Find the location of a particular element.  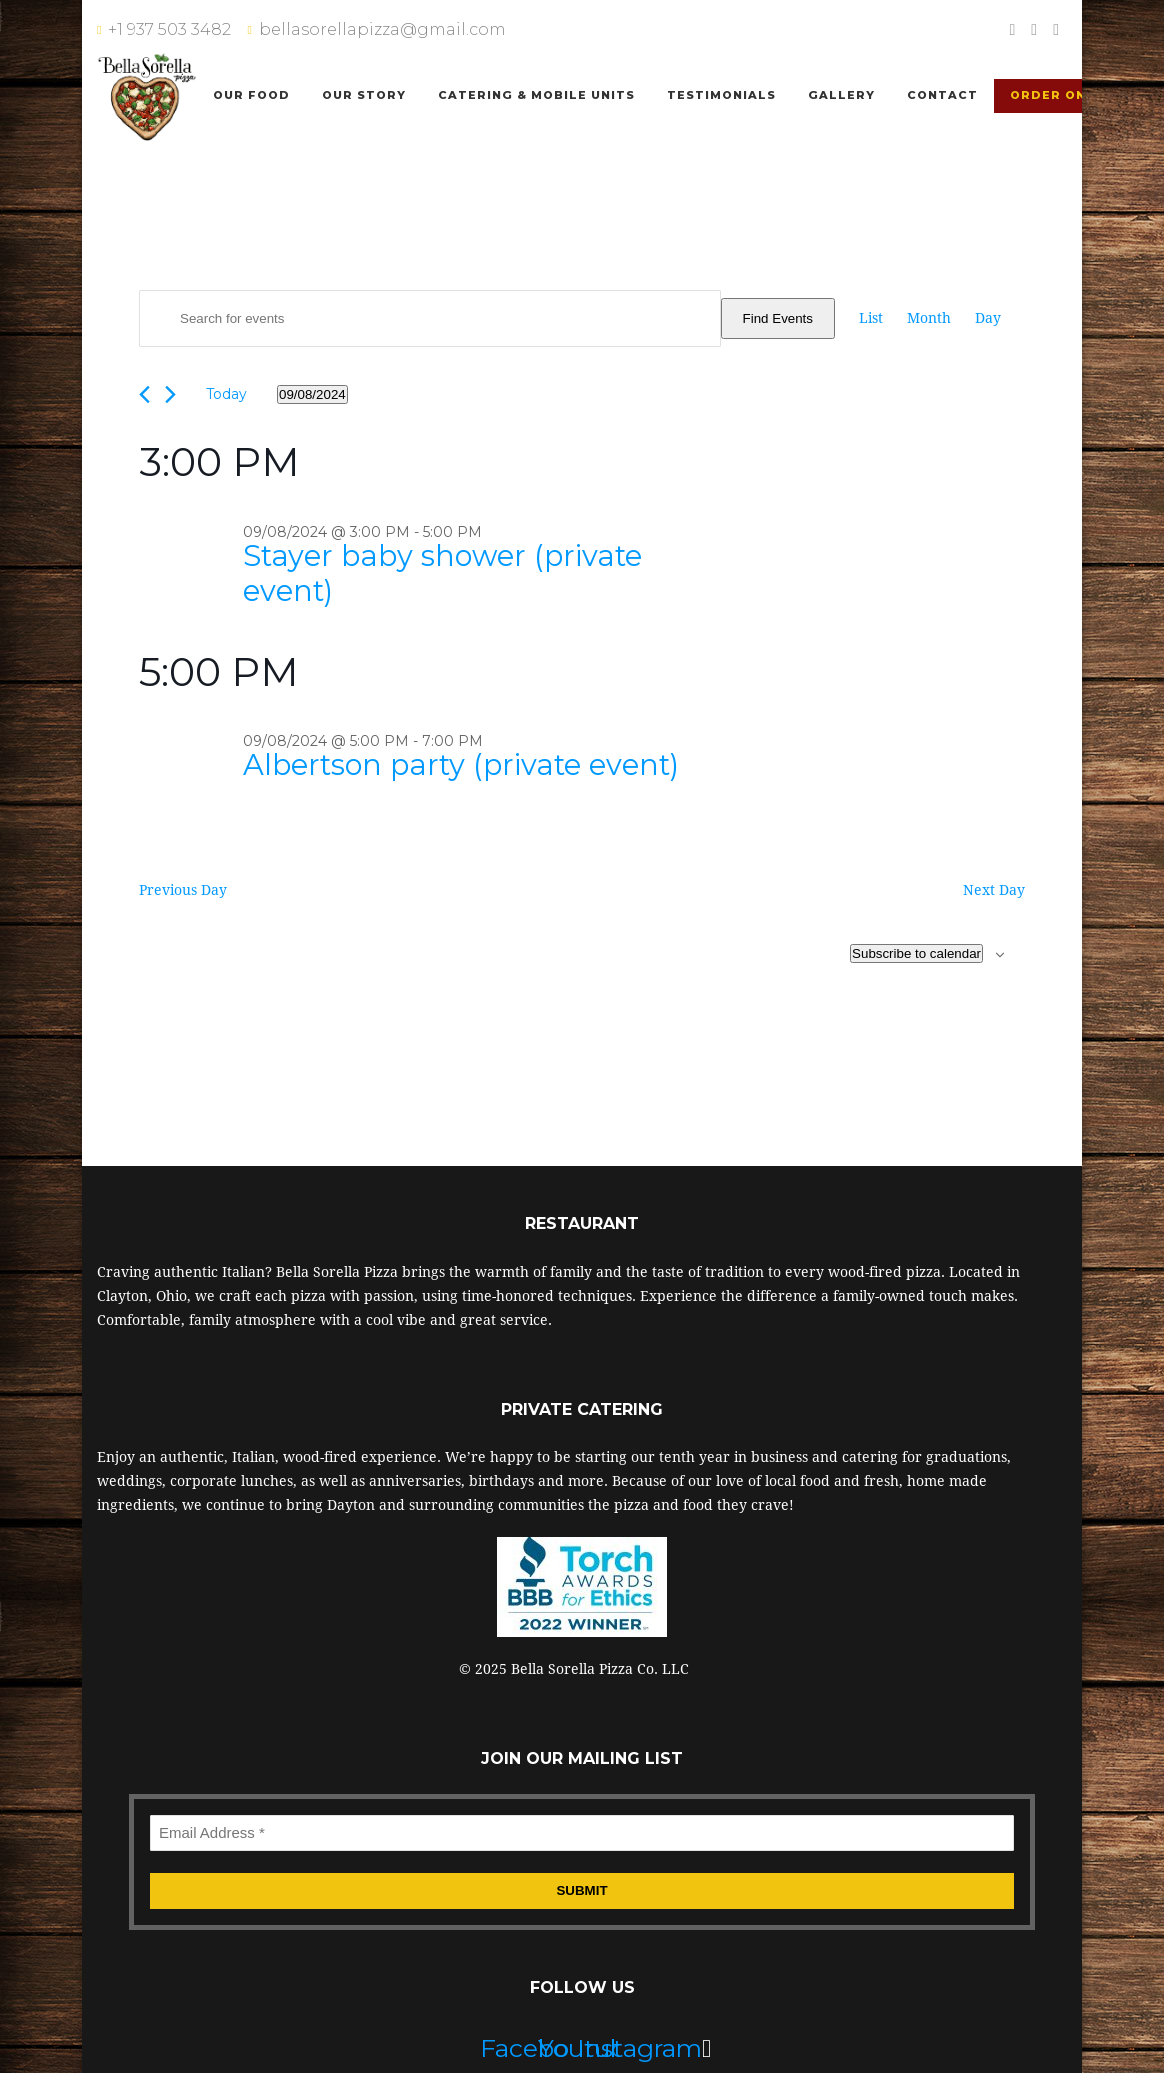

Find Events is located at coordinates (778, 318).